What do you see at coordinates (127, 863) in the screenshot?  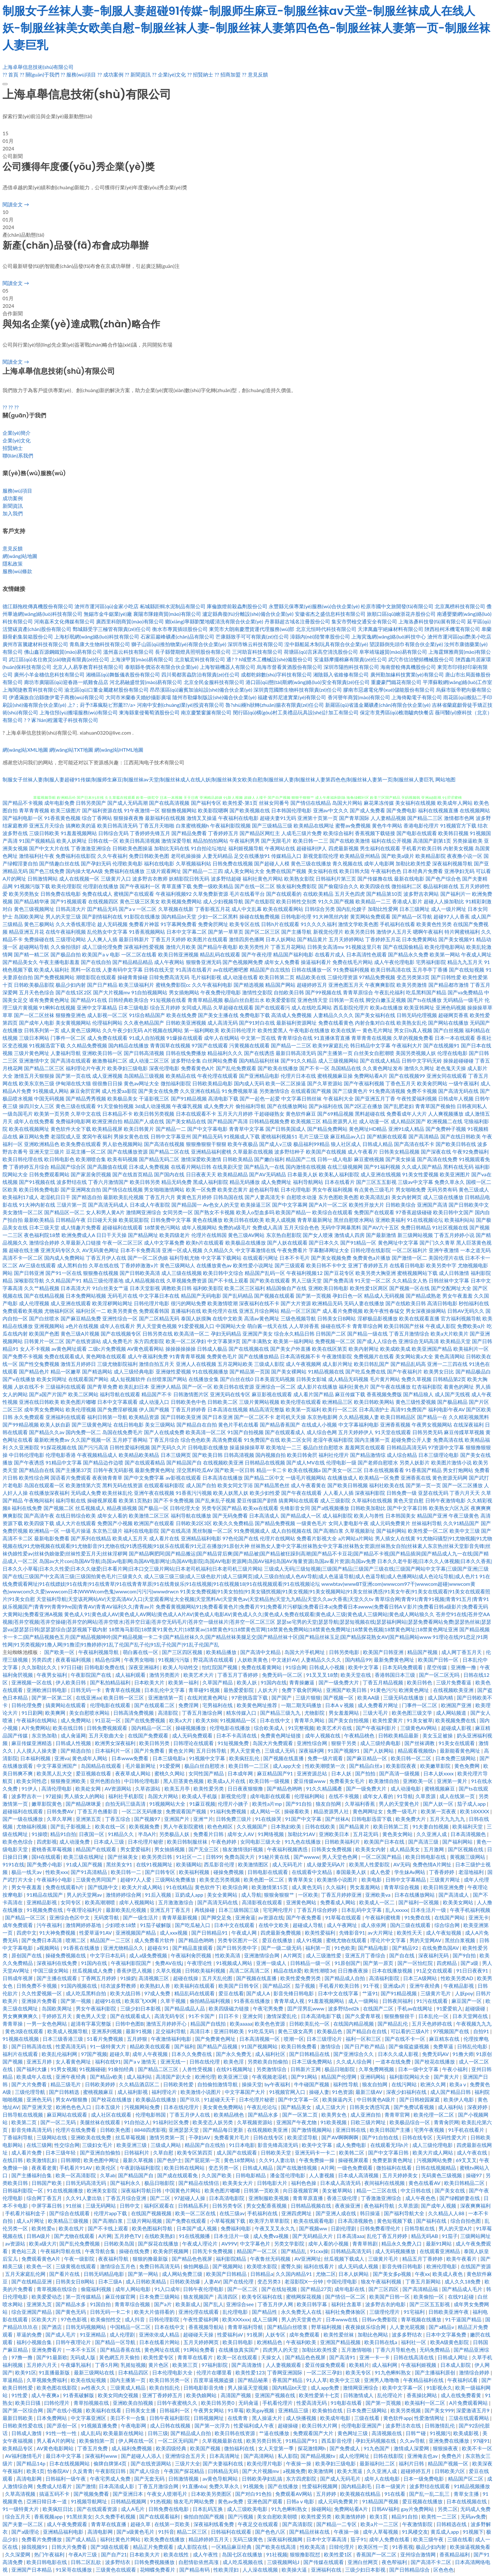 I see `伦理欧美电影` at bounding box center [127, 863].